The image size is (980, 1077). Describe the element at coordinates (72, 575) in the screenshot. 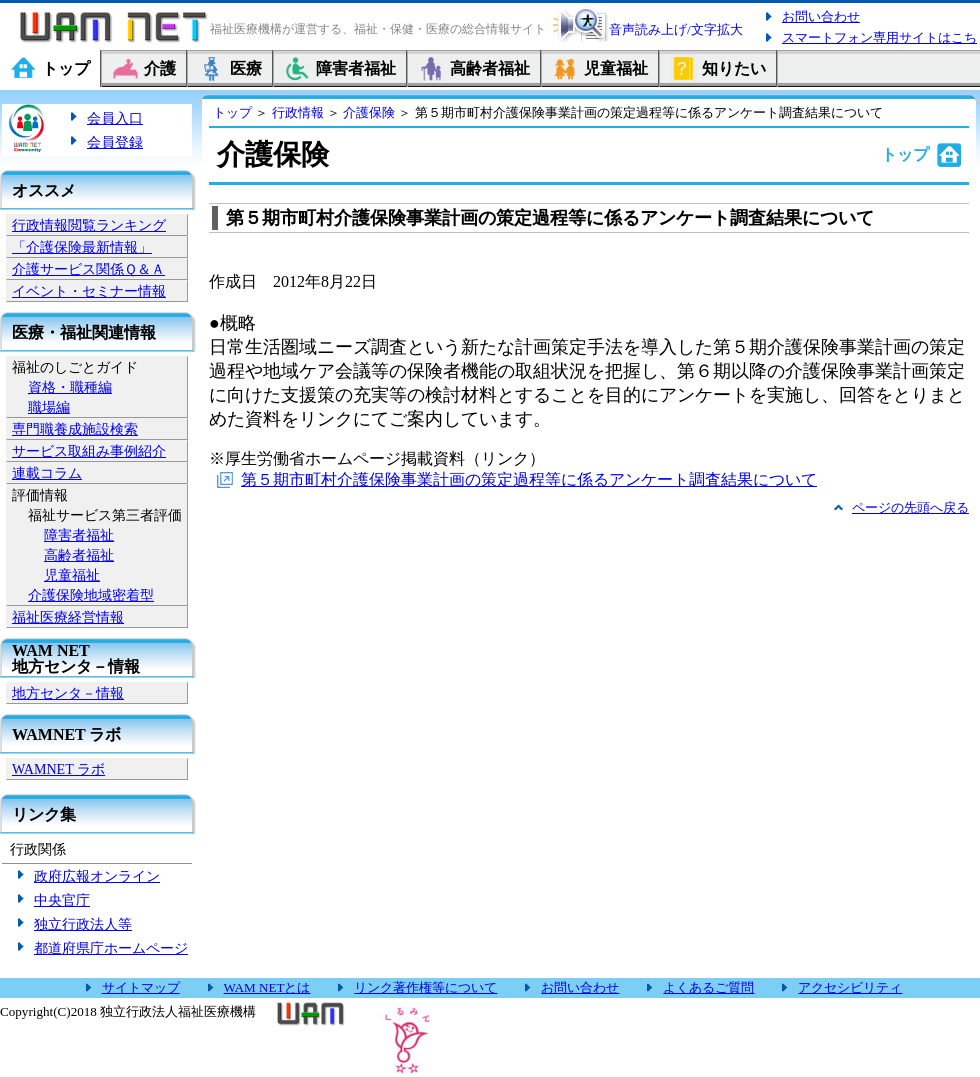

I see `児童福祉` at that location.